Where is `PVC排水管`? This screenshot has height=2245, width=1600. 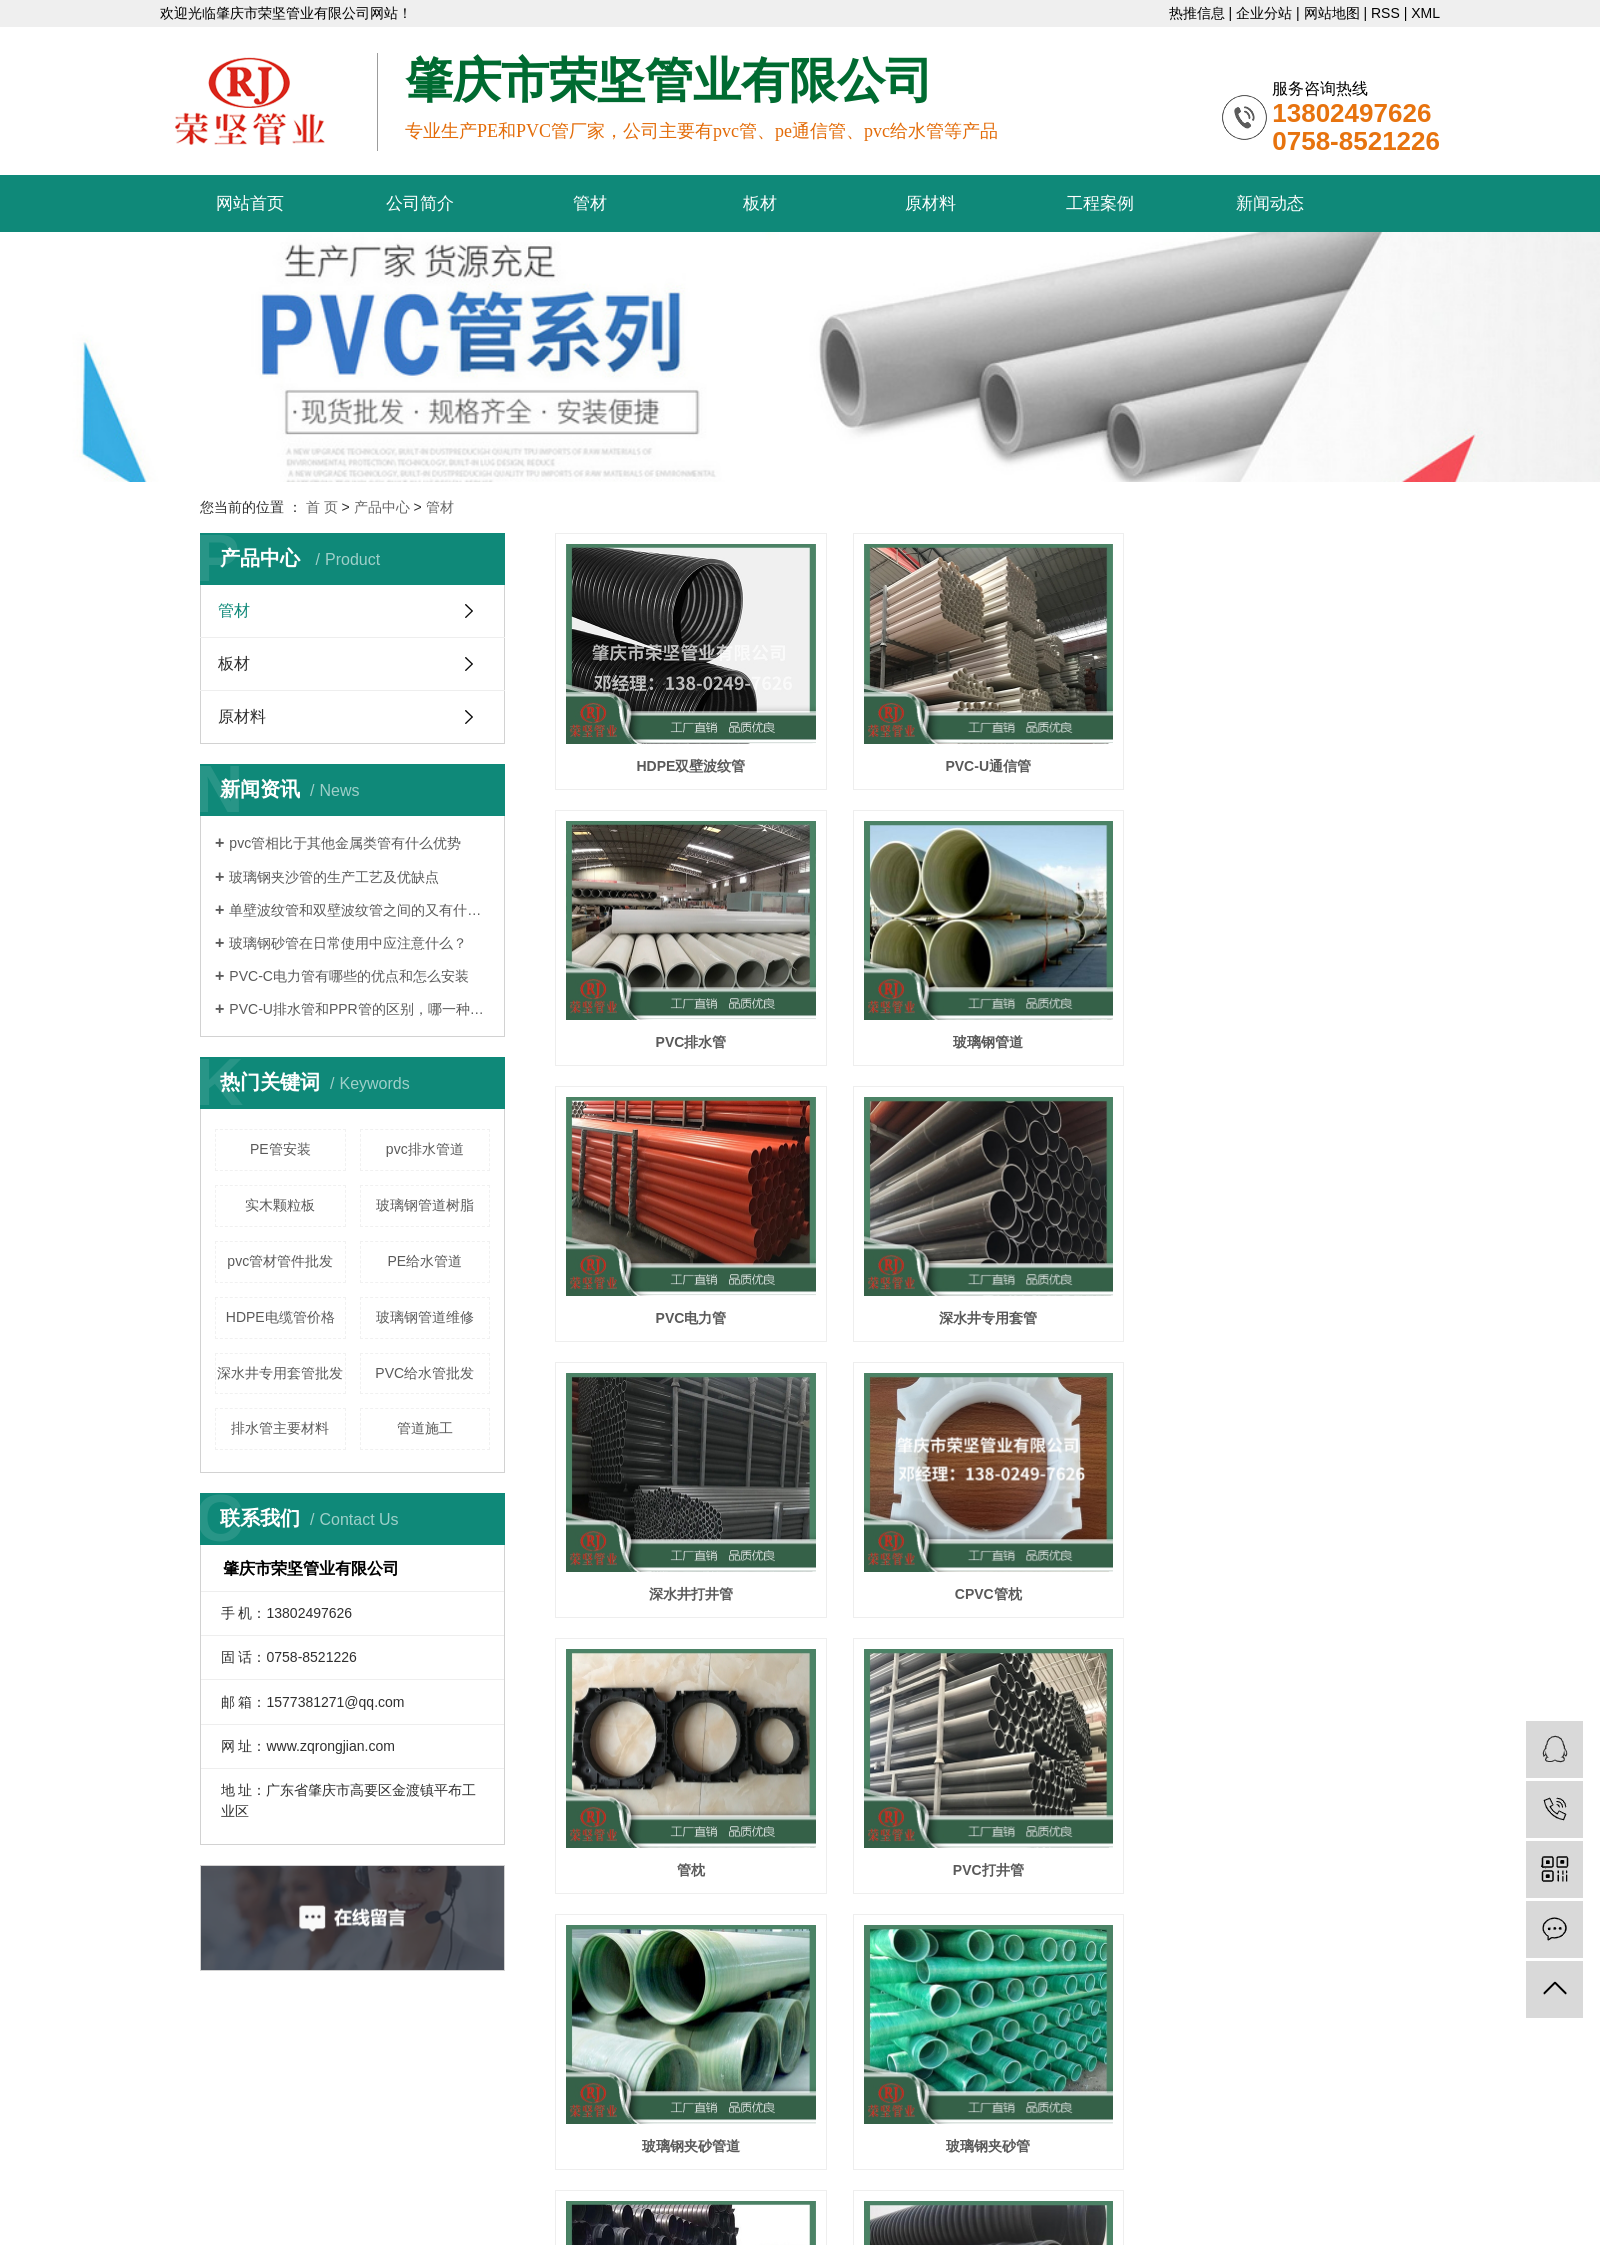 PVC排水管 is located at coordinates (1267, 760).